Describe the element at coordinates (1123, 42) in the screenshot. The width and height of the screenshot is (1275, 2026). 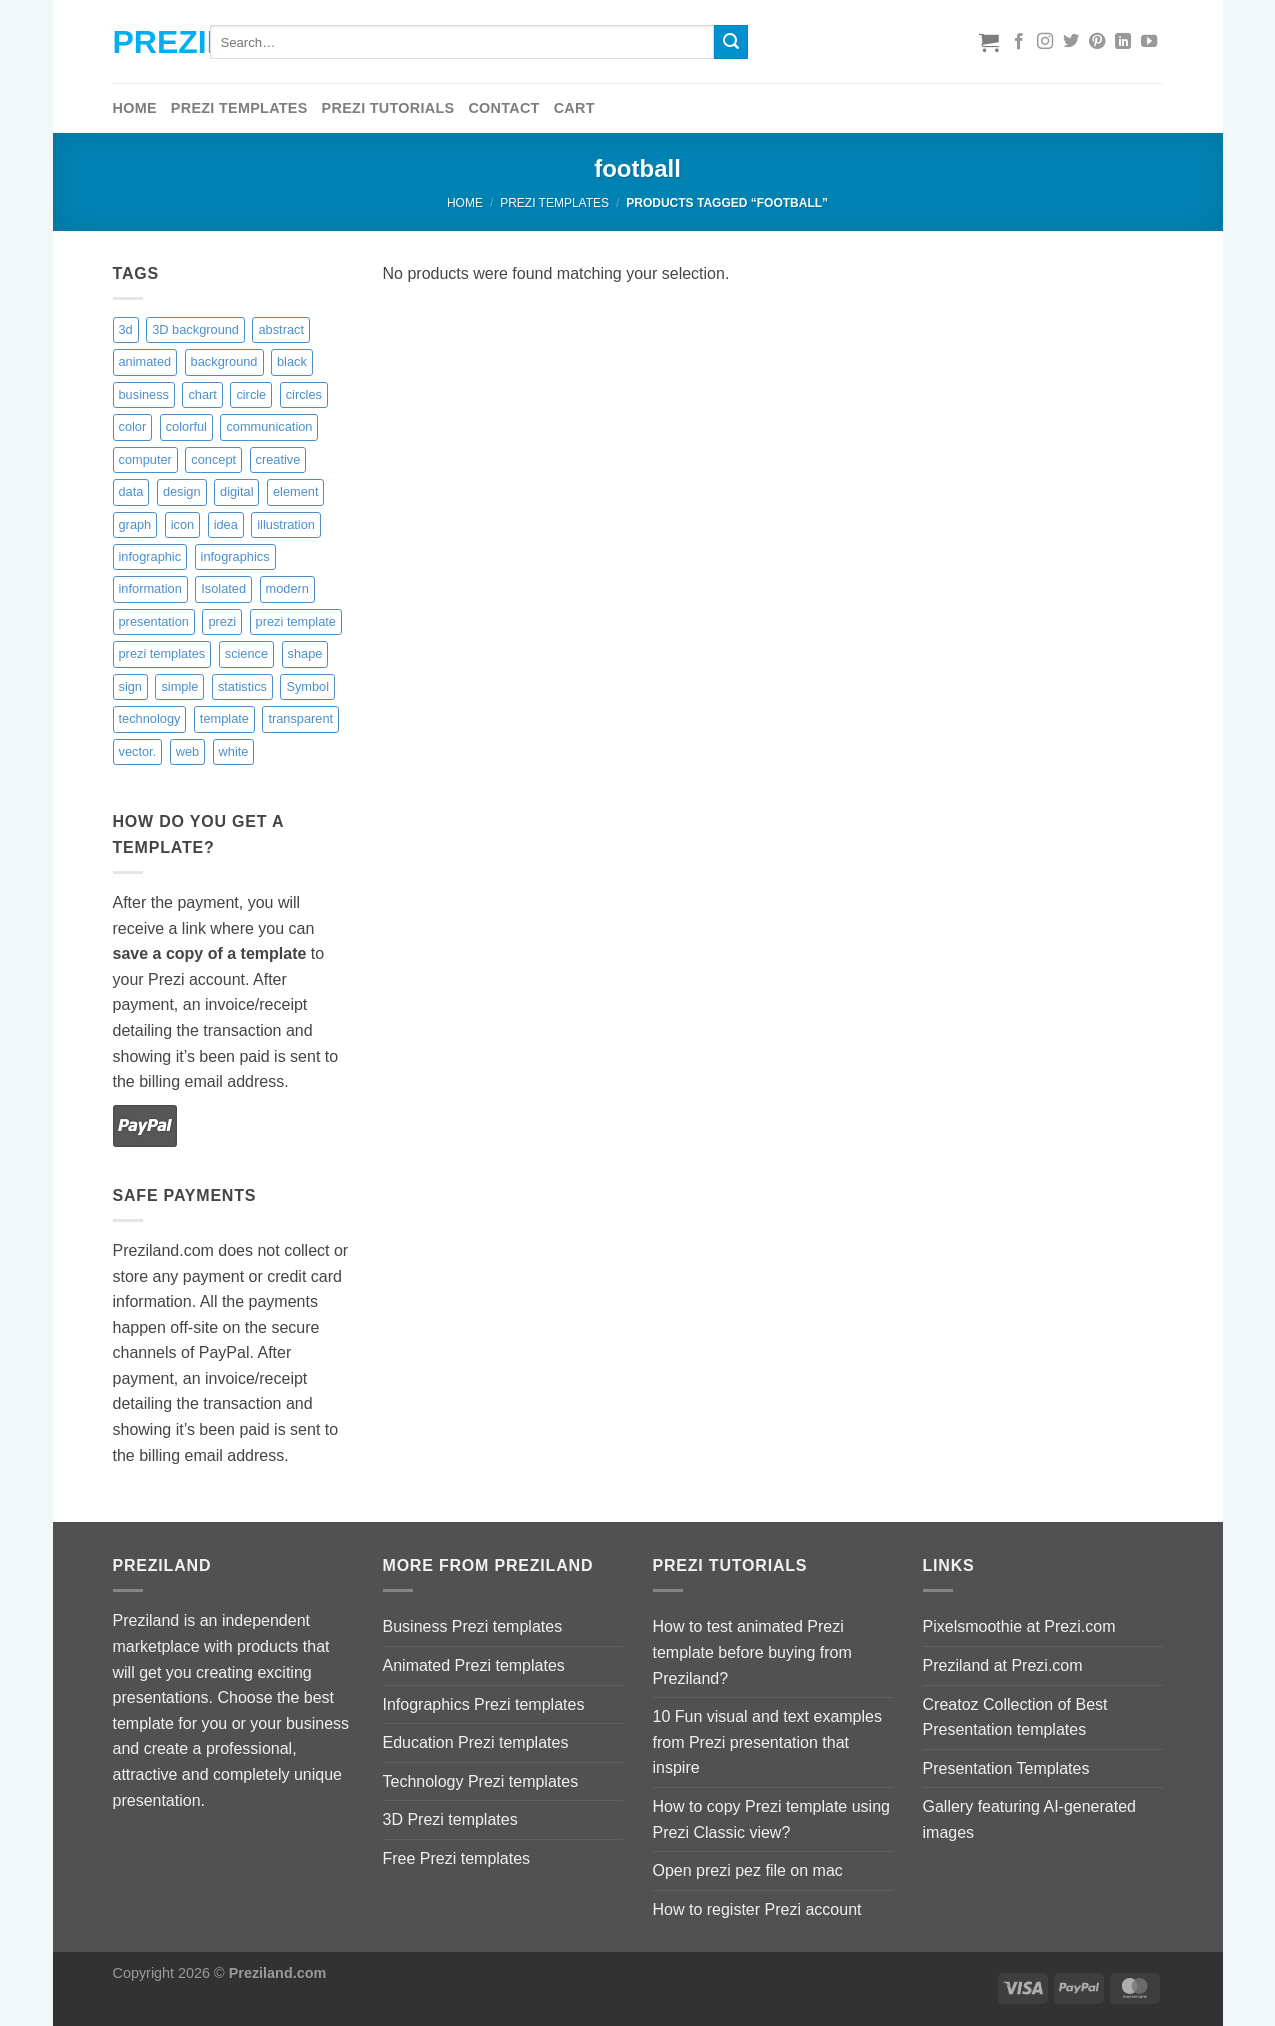
I see `[Follow on LinkedIn]` at that location.